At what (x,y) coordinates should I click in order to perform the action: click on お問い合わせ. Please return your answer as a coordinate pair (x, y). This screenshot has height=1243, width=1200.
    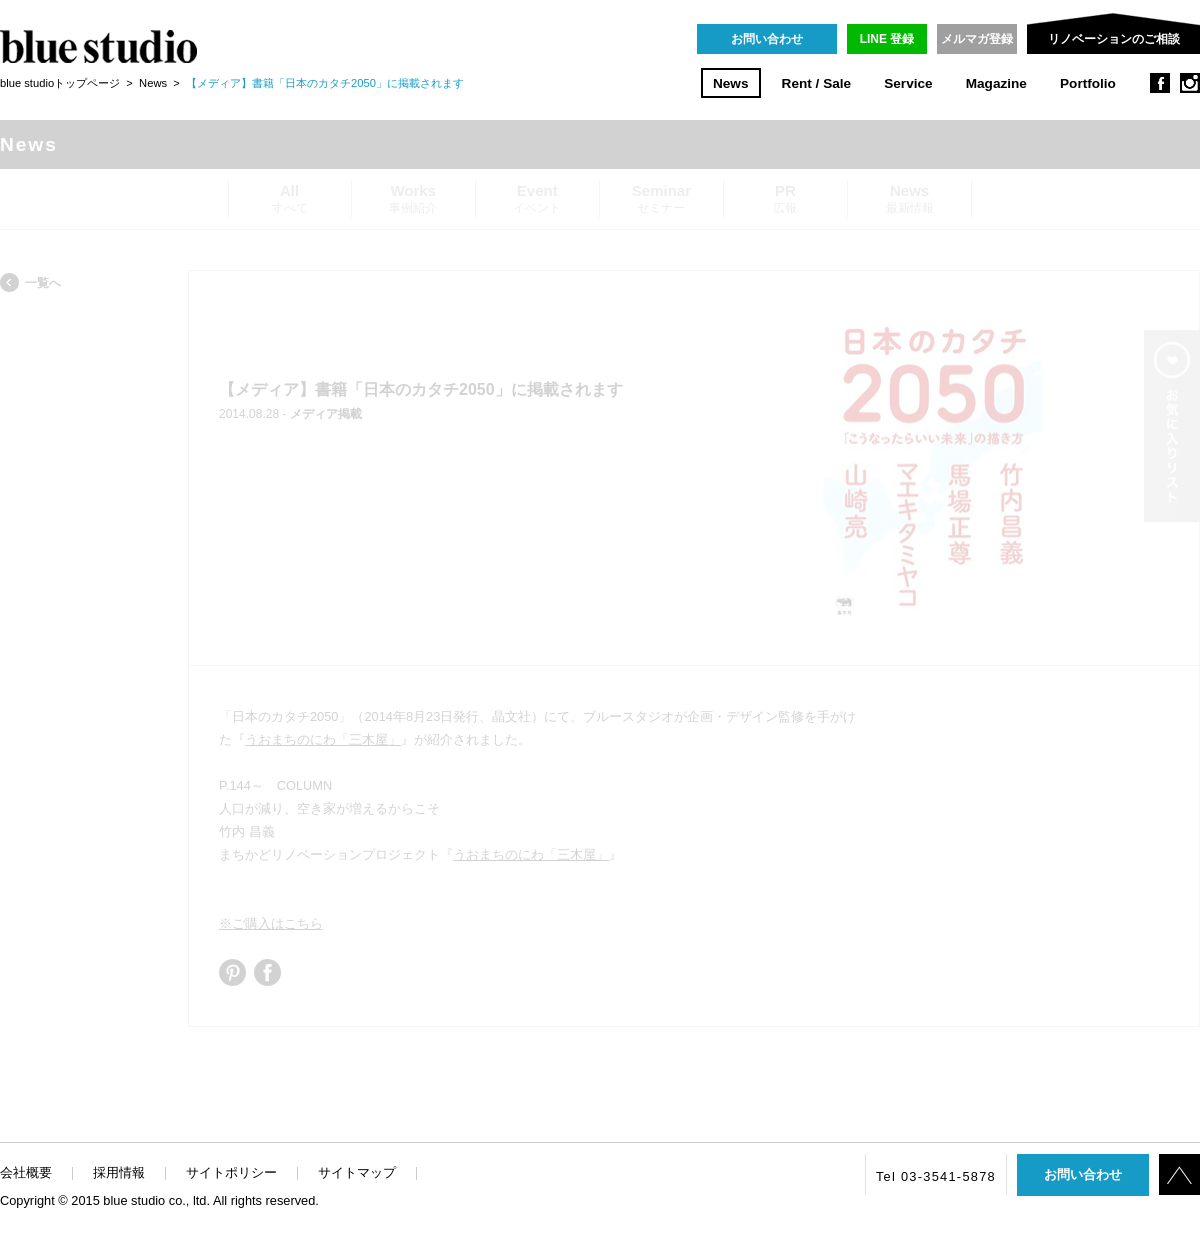
    Looking at the image, I should click on (767, 39).